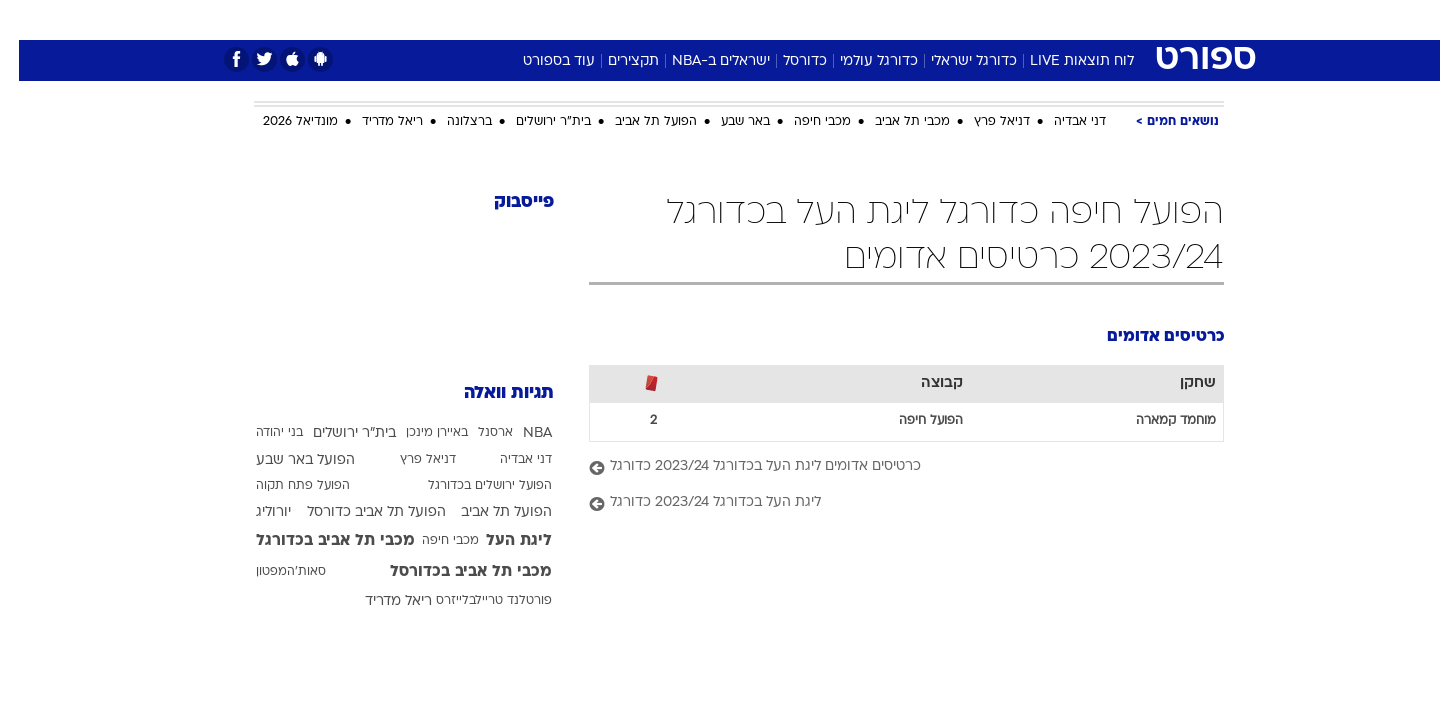  I want to click on ישראלים ב-NBA, so click(702, 61).